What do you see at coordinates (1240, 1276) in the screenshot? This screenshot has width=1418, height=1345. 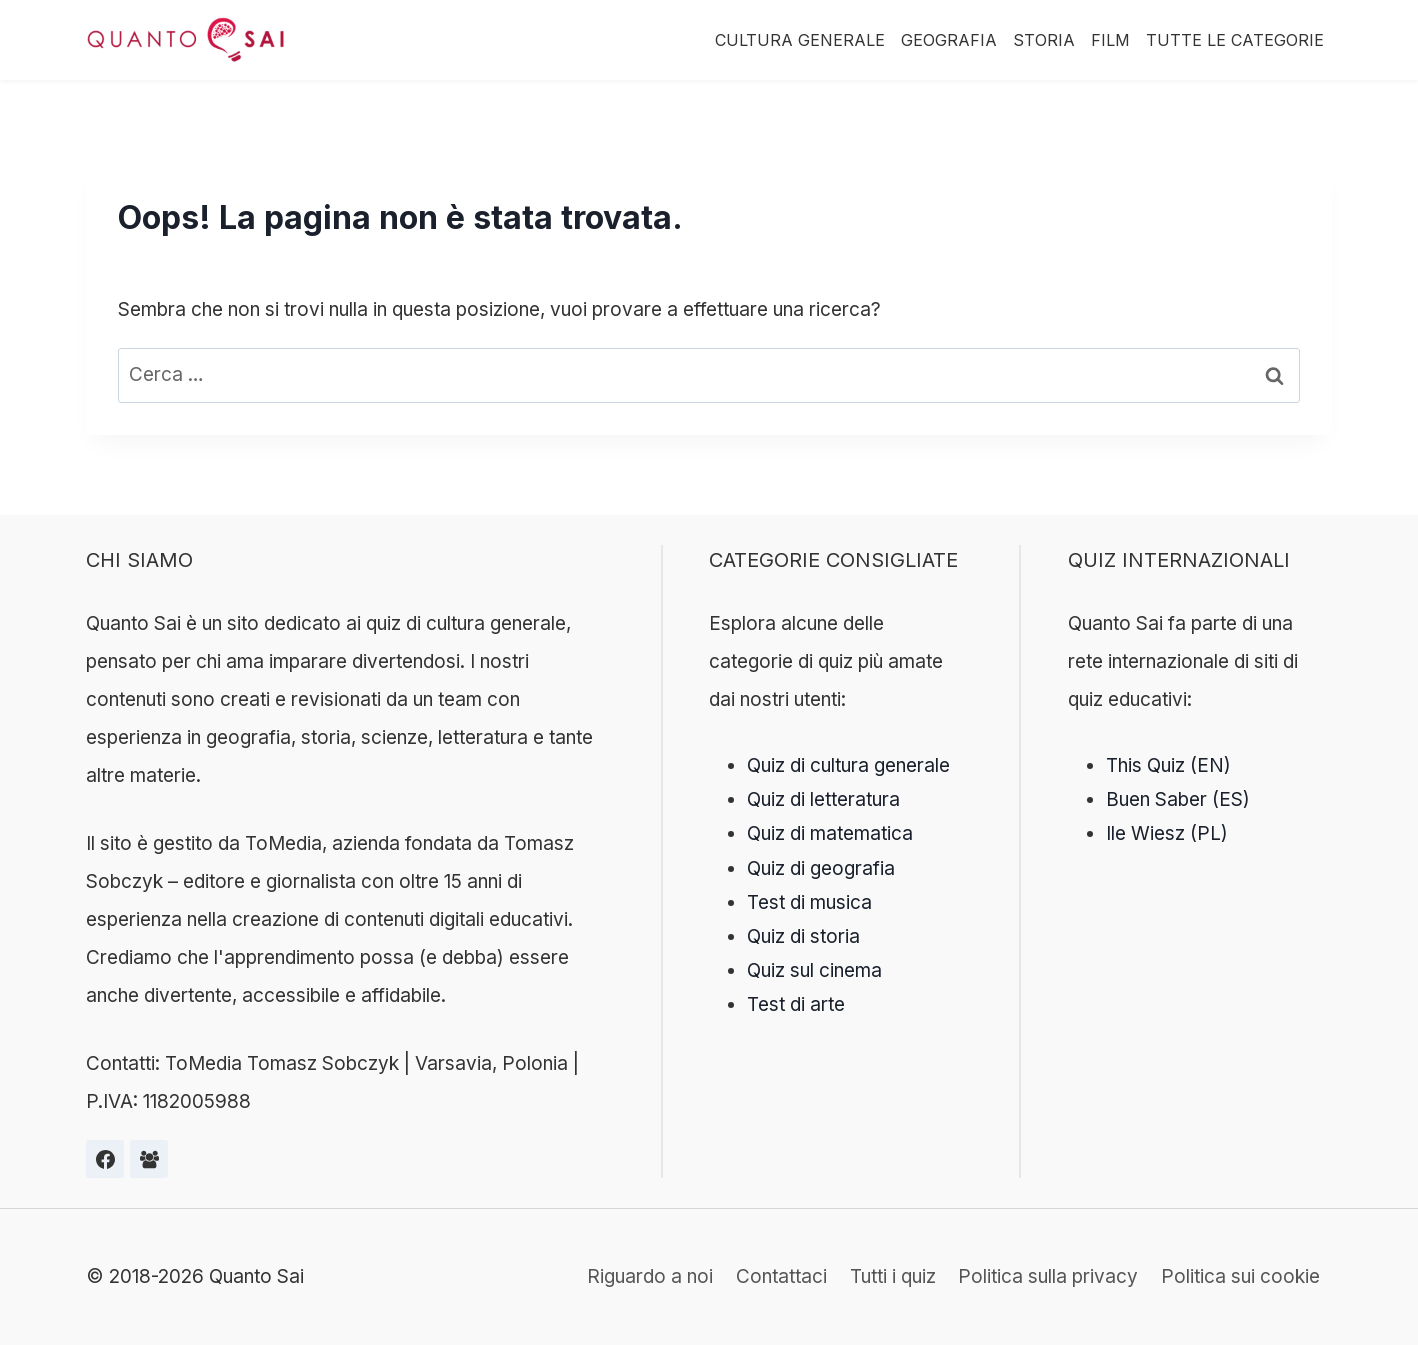 I see `Politica sui cookie` at bounding box center [1240, 1276].